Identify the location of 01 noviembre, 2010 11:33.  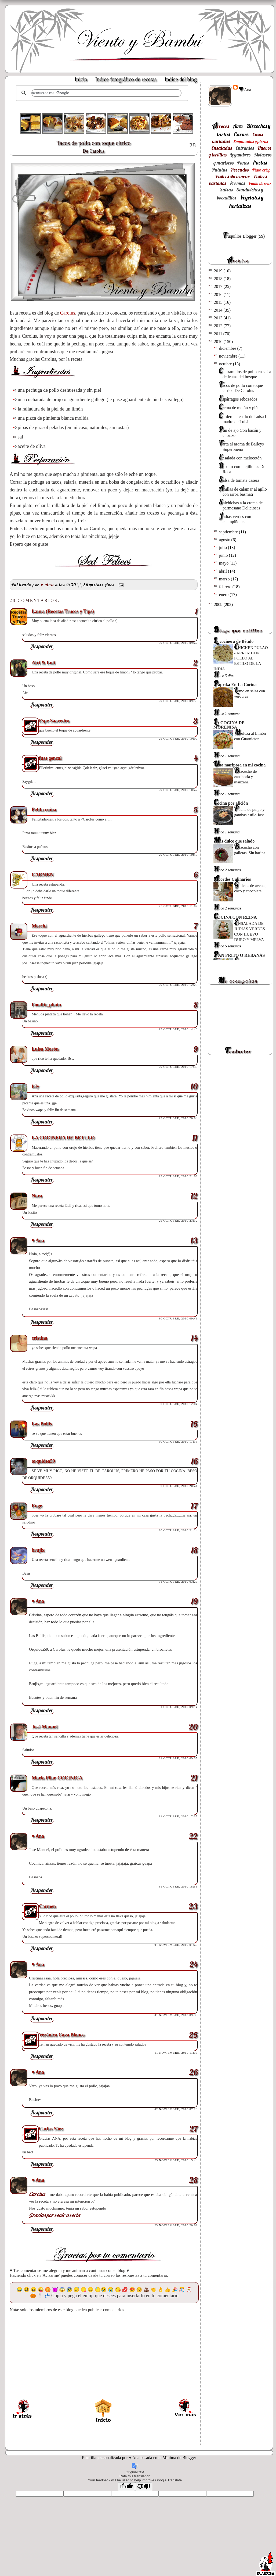
(176, 2052).